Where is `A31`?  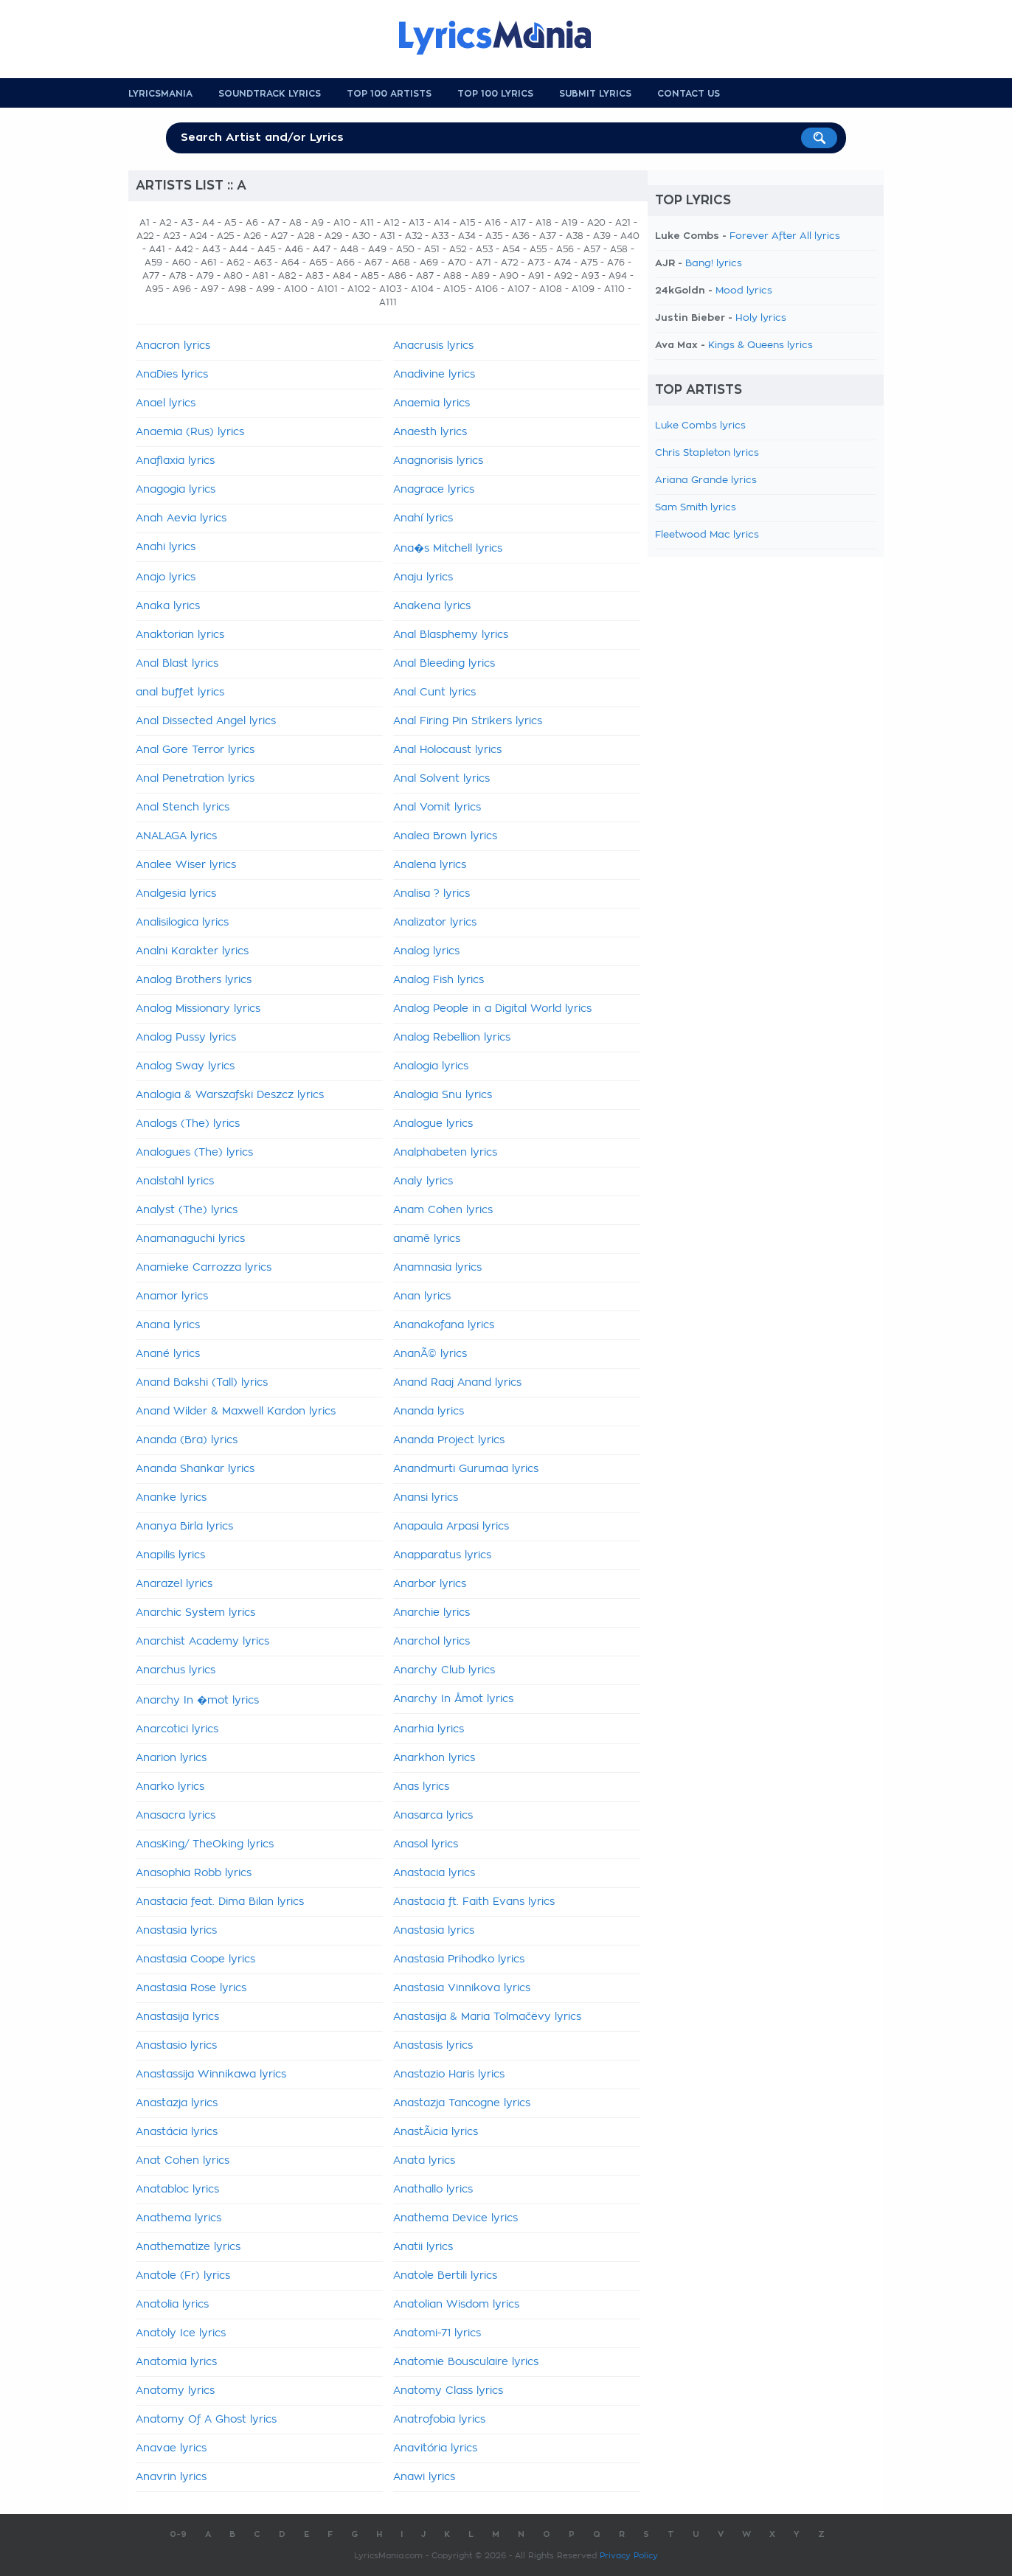 A31 is located at coordinates (387, 236).